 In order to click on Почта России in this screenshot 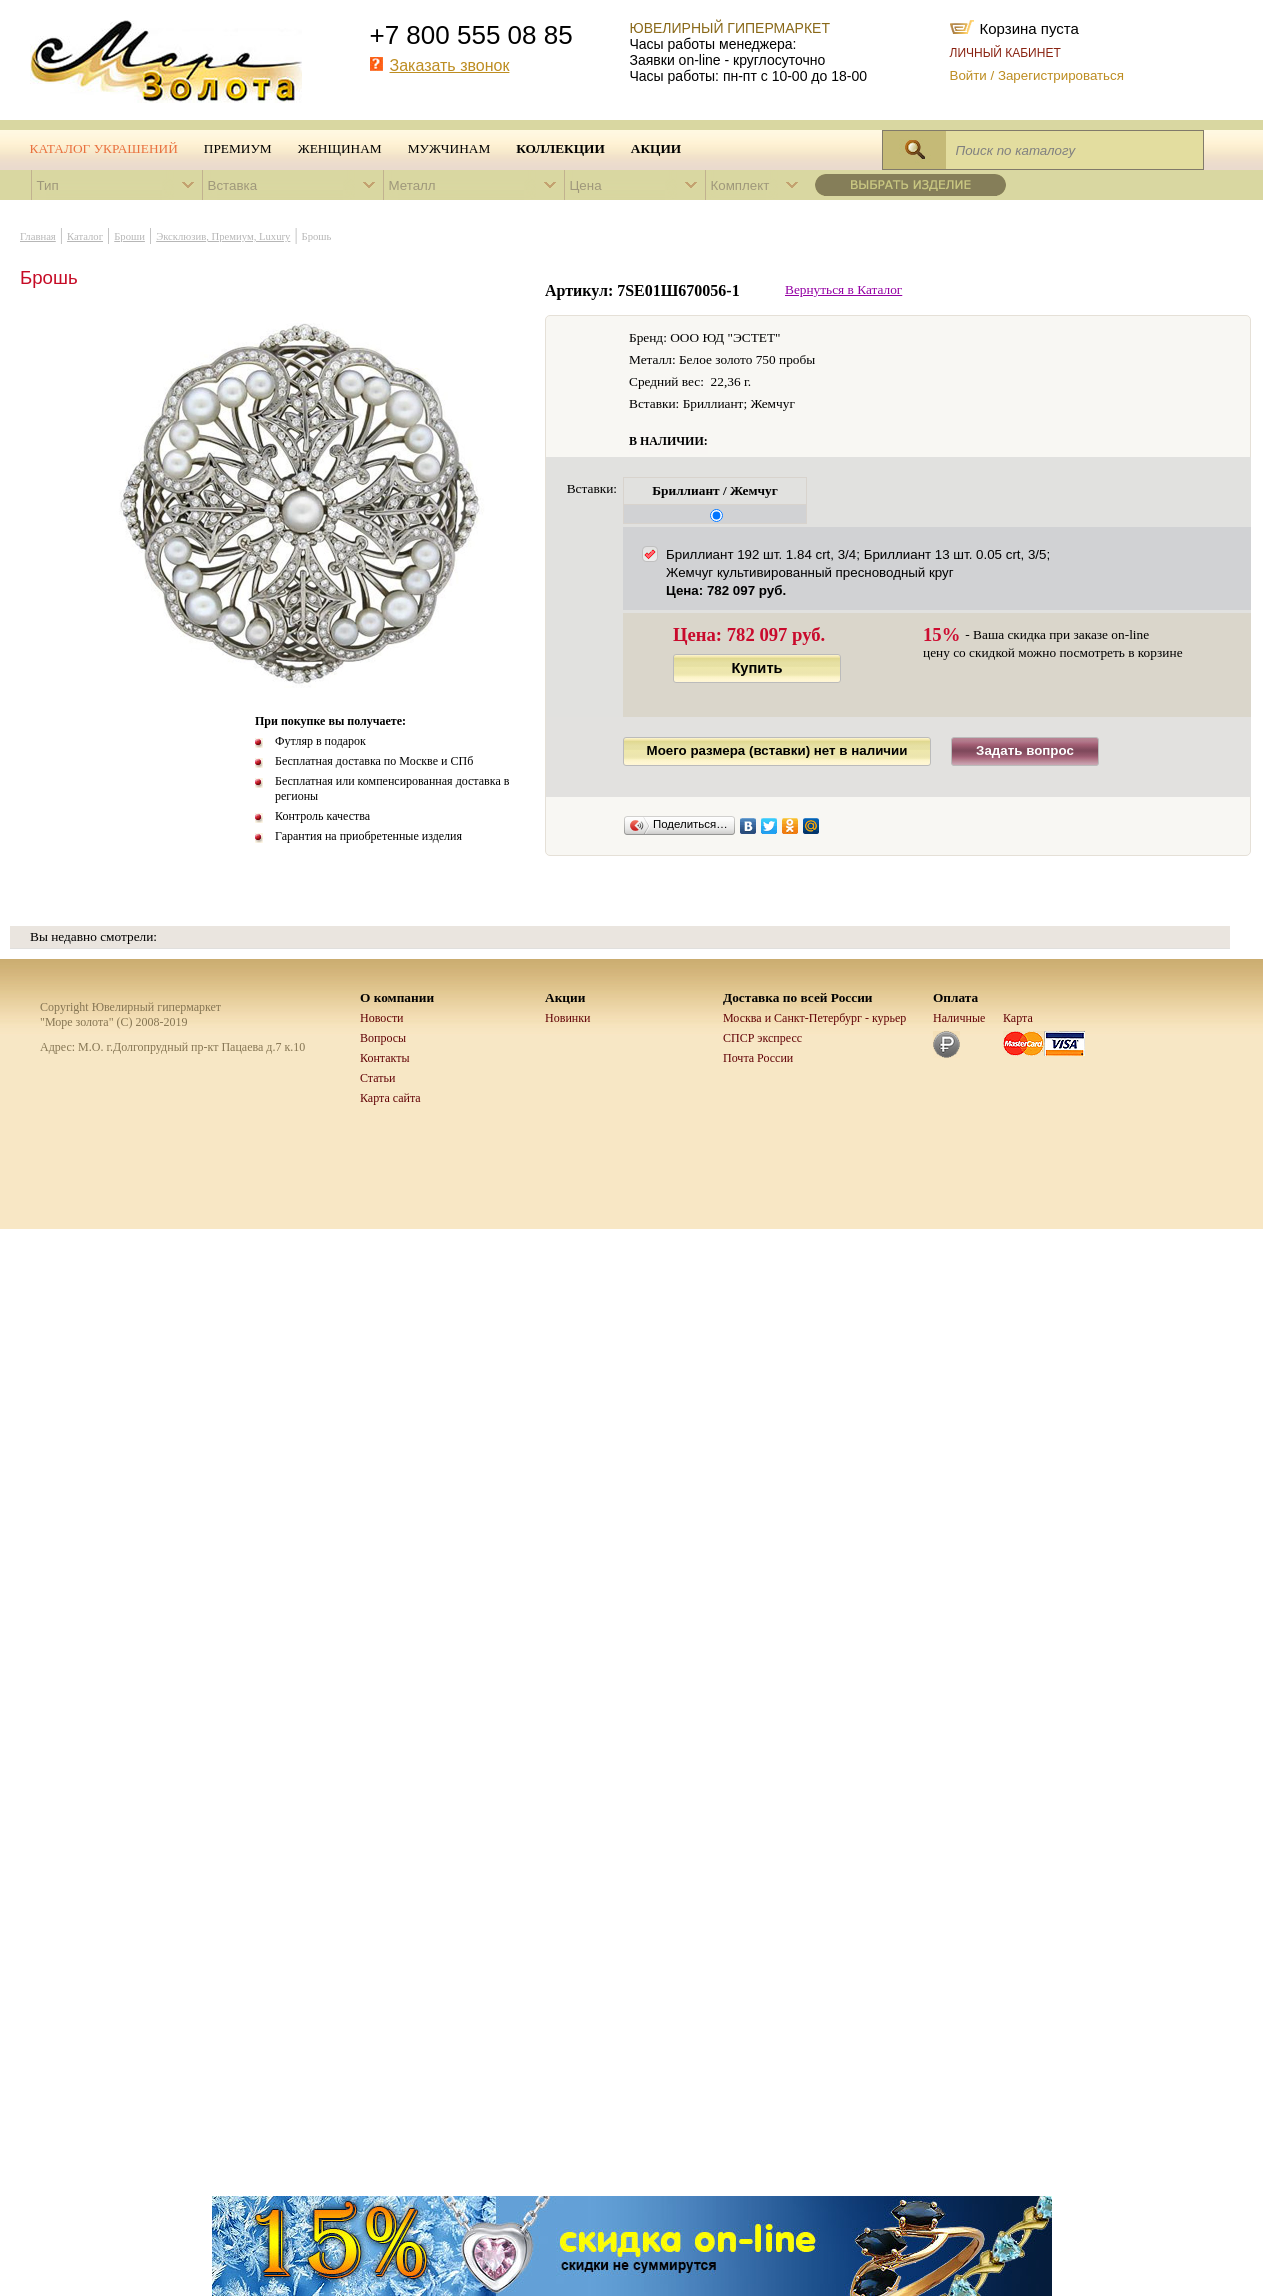, I will do `click(758, 1058)`.